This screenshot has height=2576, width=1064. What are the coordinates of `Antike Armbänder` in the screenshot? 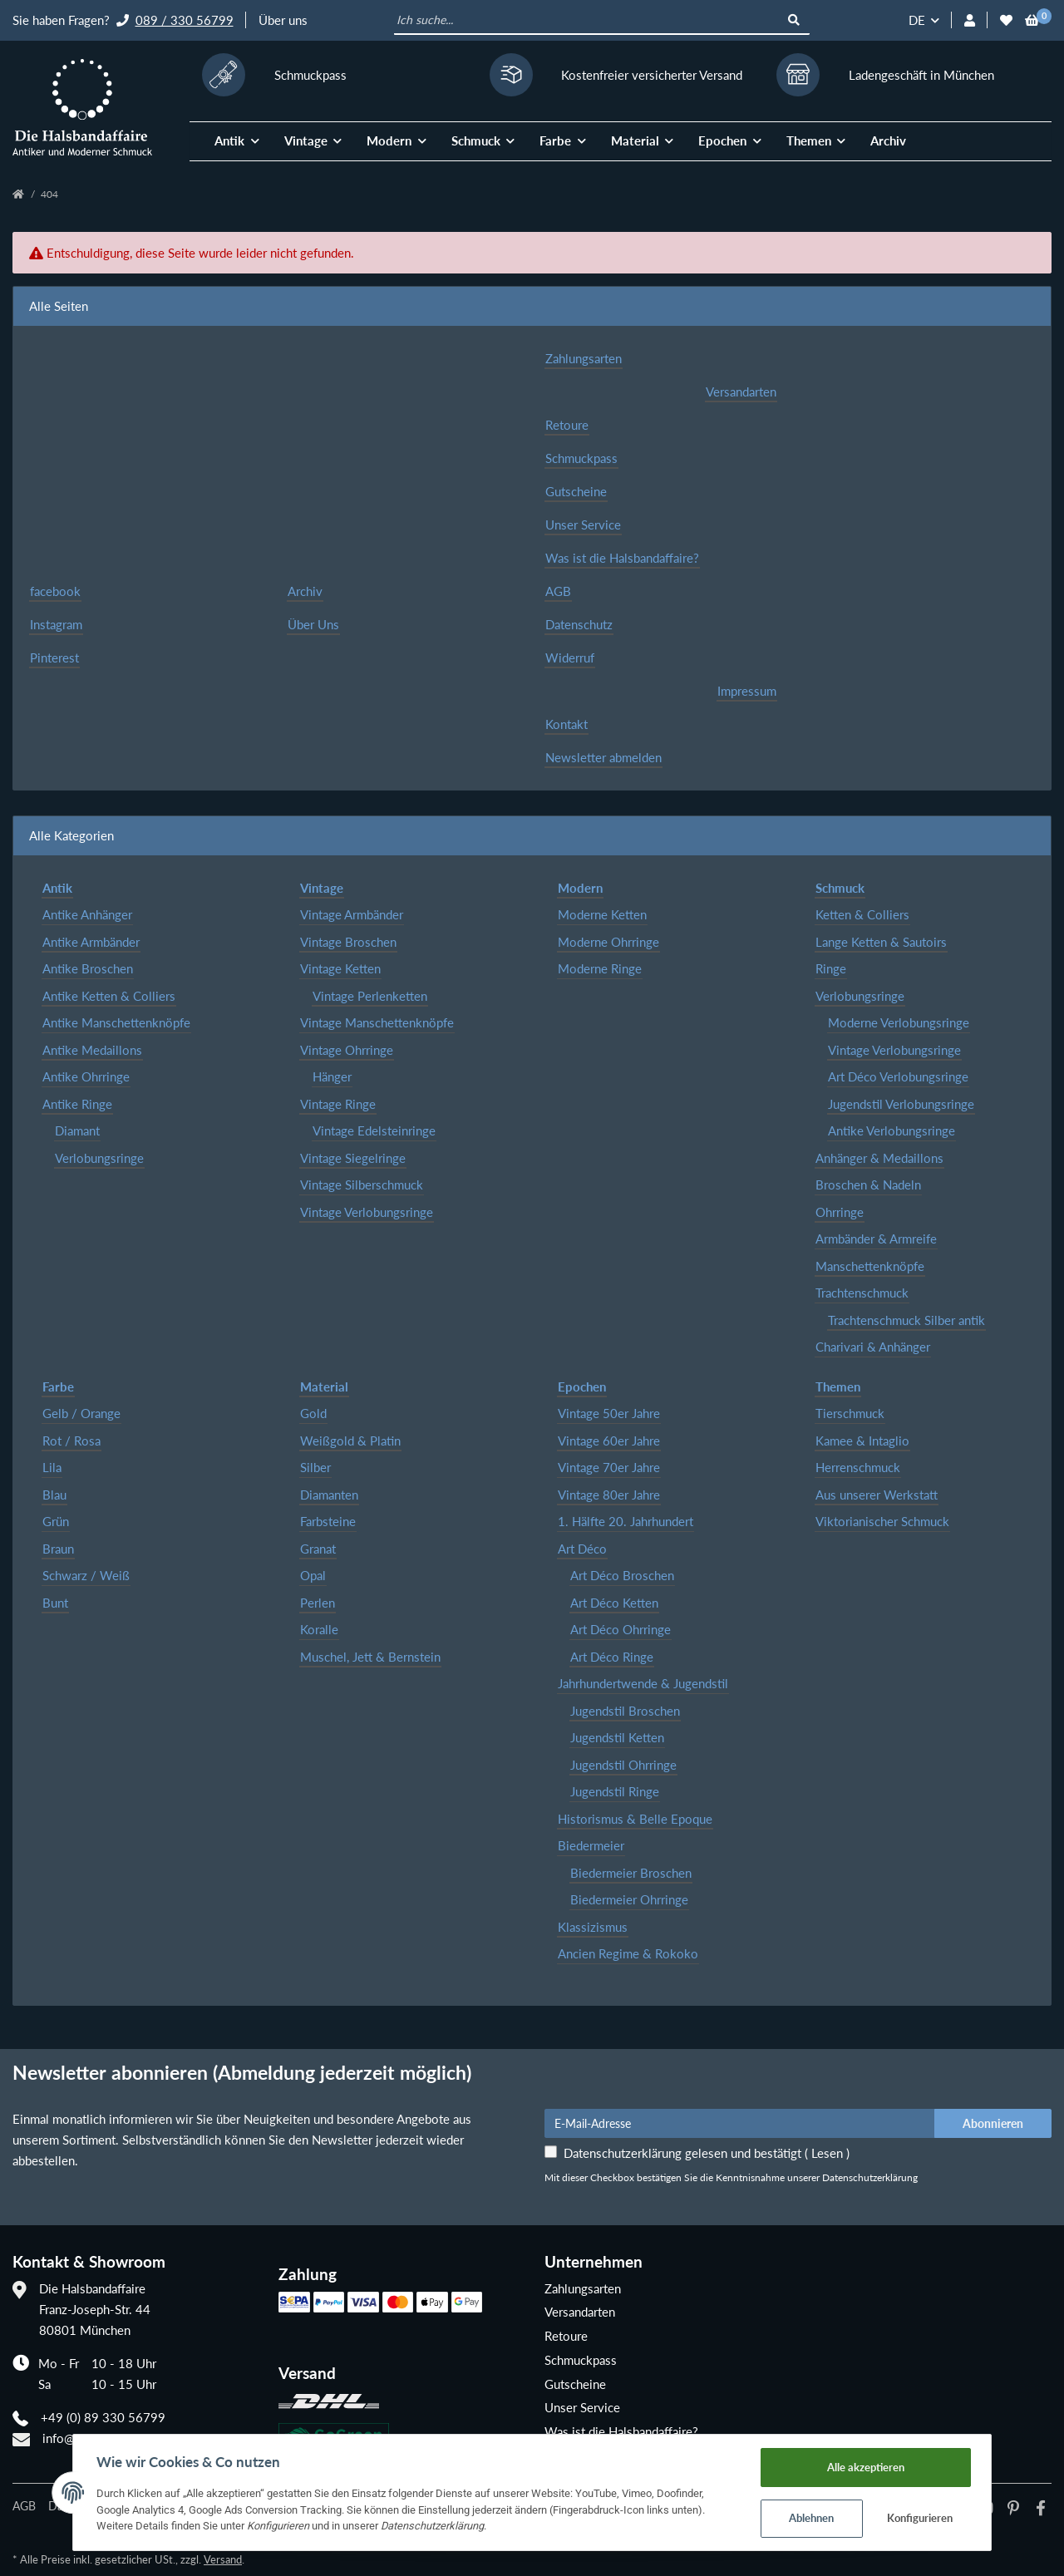 It's located at (91, 941).